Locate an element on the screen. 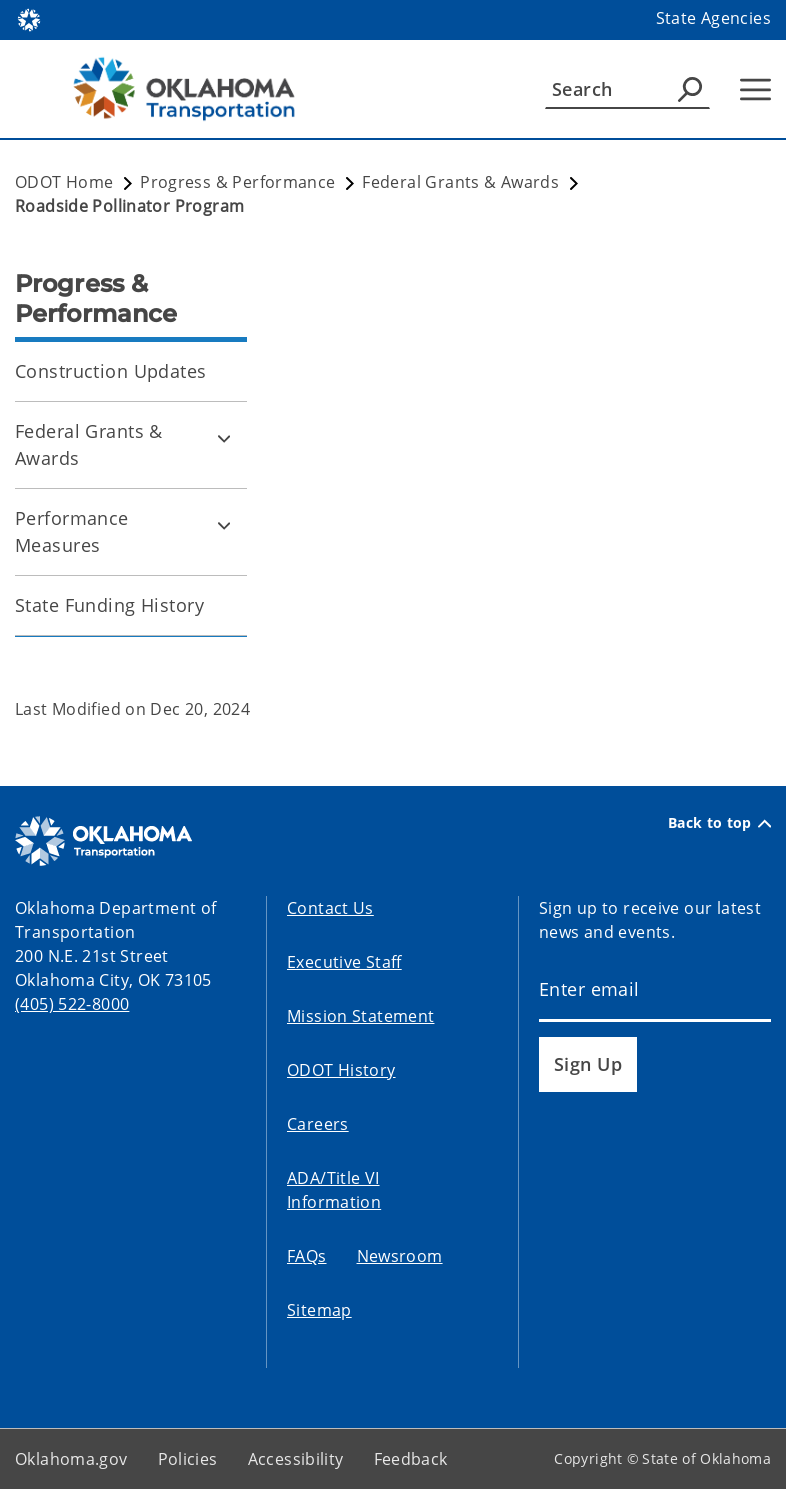 The width and height of the screenshot is (786, 1489). Accessibility is located at coordinates (296, 1459).